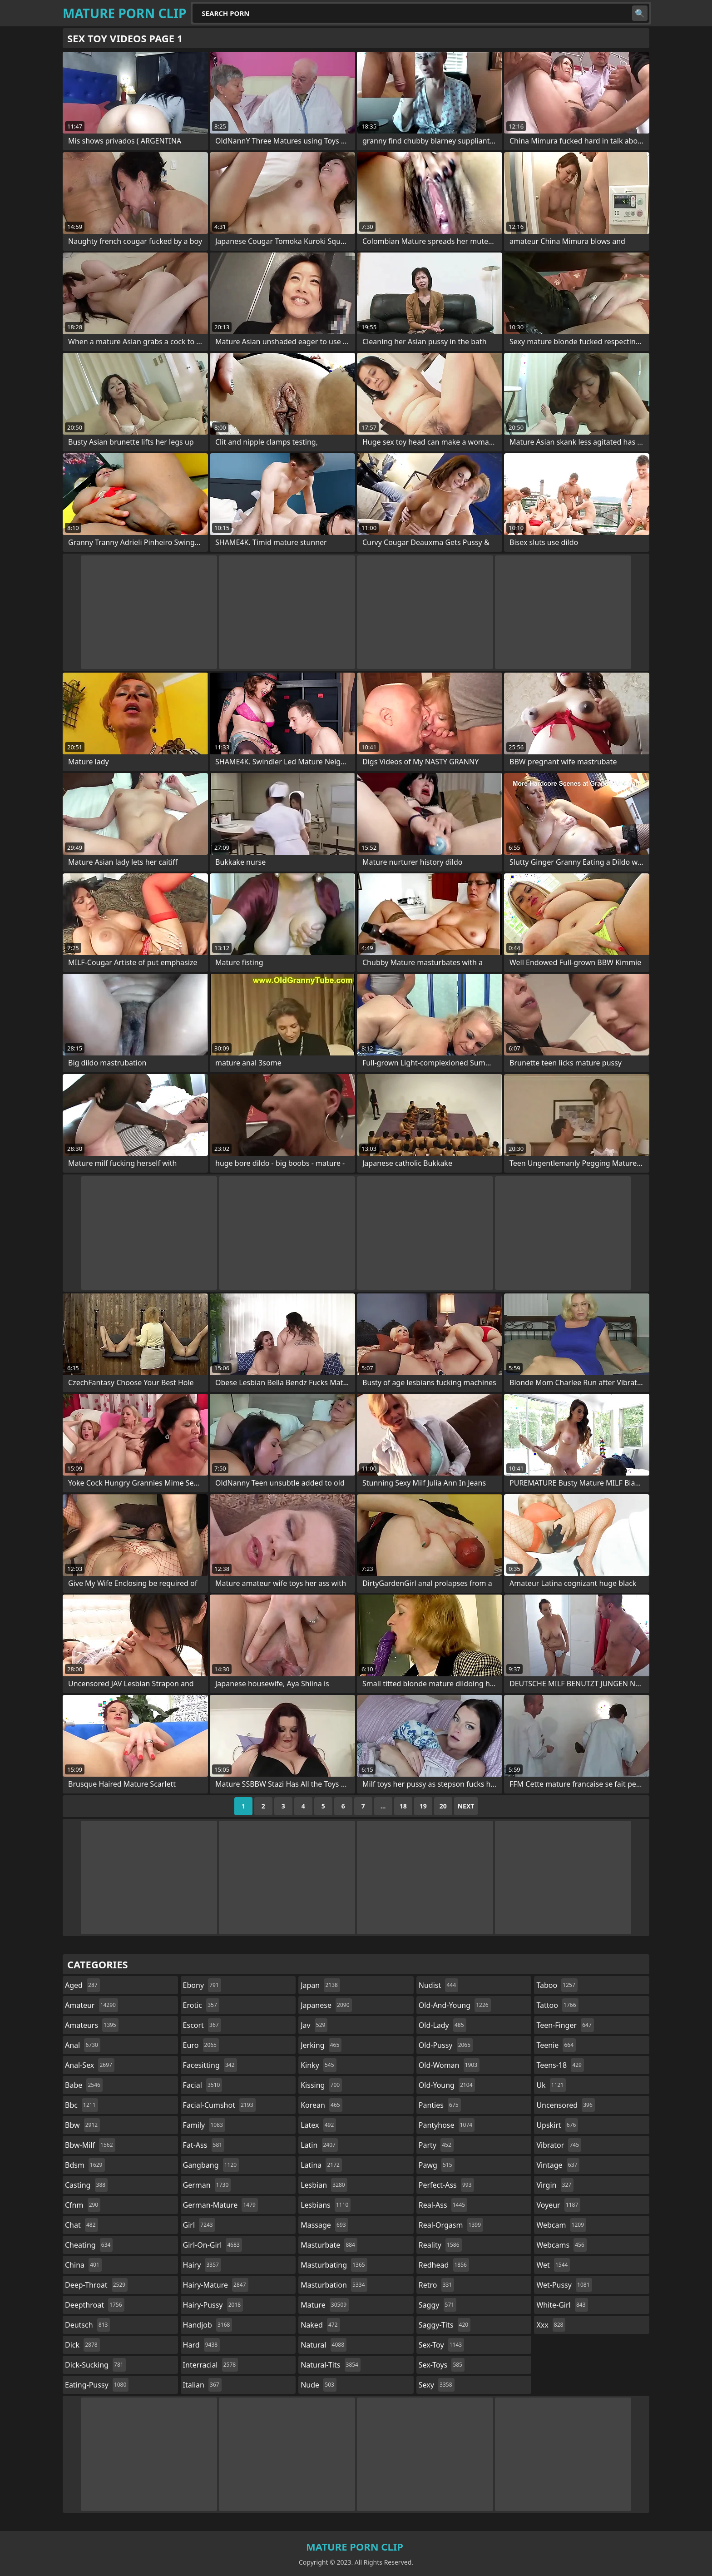  What do you see at coordinates (446, 2045) in the screenshot?
I see `old-pussy` at bounding box center [446, 2045].